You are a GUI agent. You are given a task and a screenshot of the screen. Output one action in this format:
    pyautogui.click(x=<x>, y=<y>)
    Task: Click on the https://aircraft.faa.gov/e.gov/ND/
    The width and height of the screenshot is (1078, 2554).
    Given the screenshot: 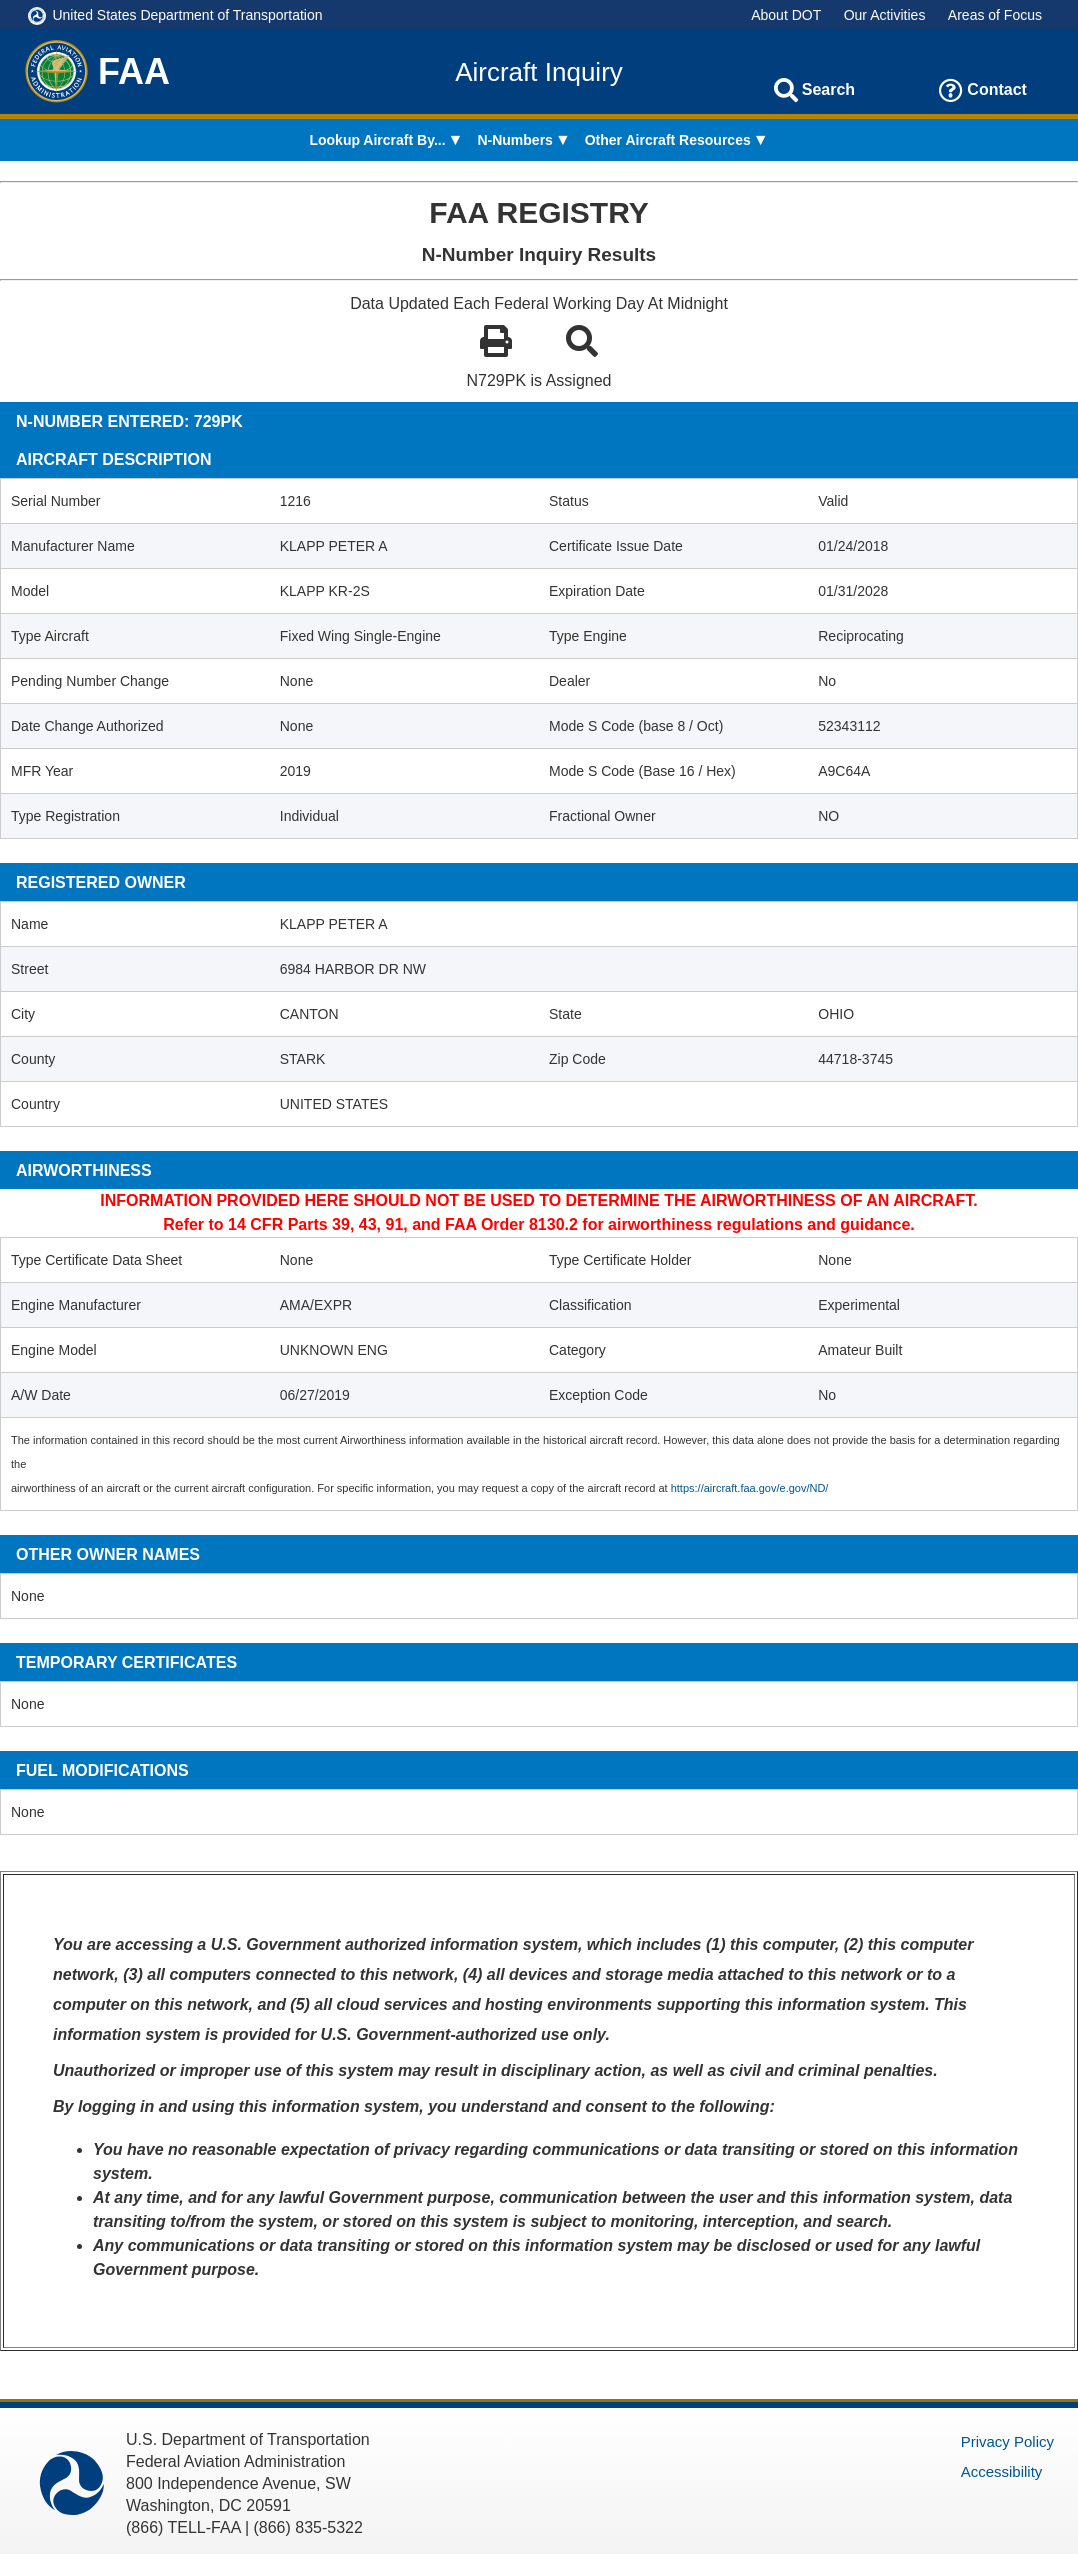 What is the action you would take?
    pyautogui.click(x=750, y=1488)
    